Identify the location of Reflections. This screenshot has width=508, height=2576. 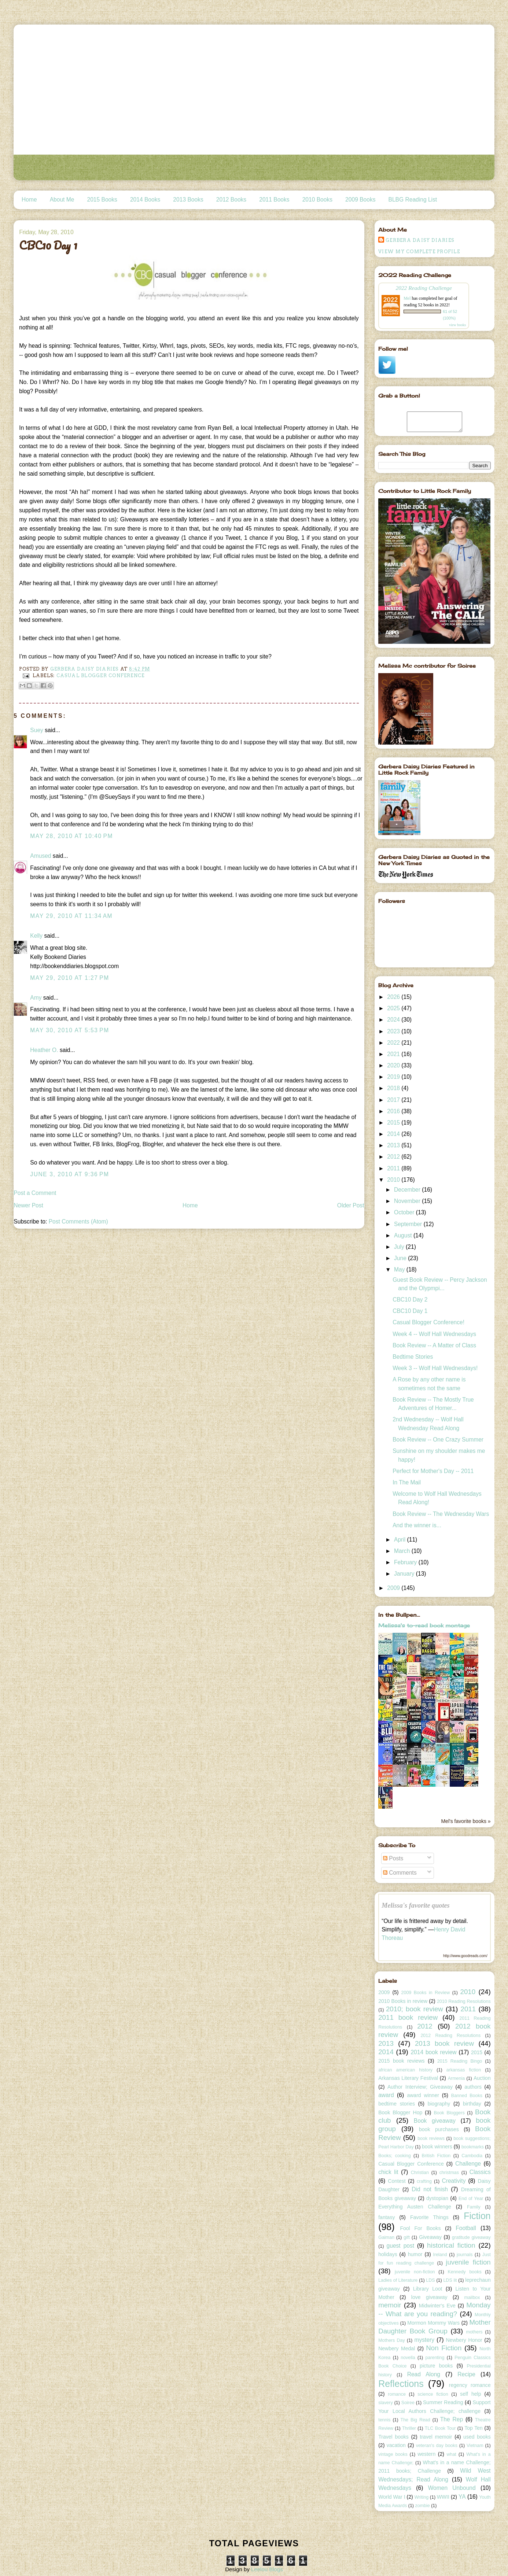
(400, 2383).